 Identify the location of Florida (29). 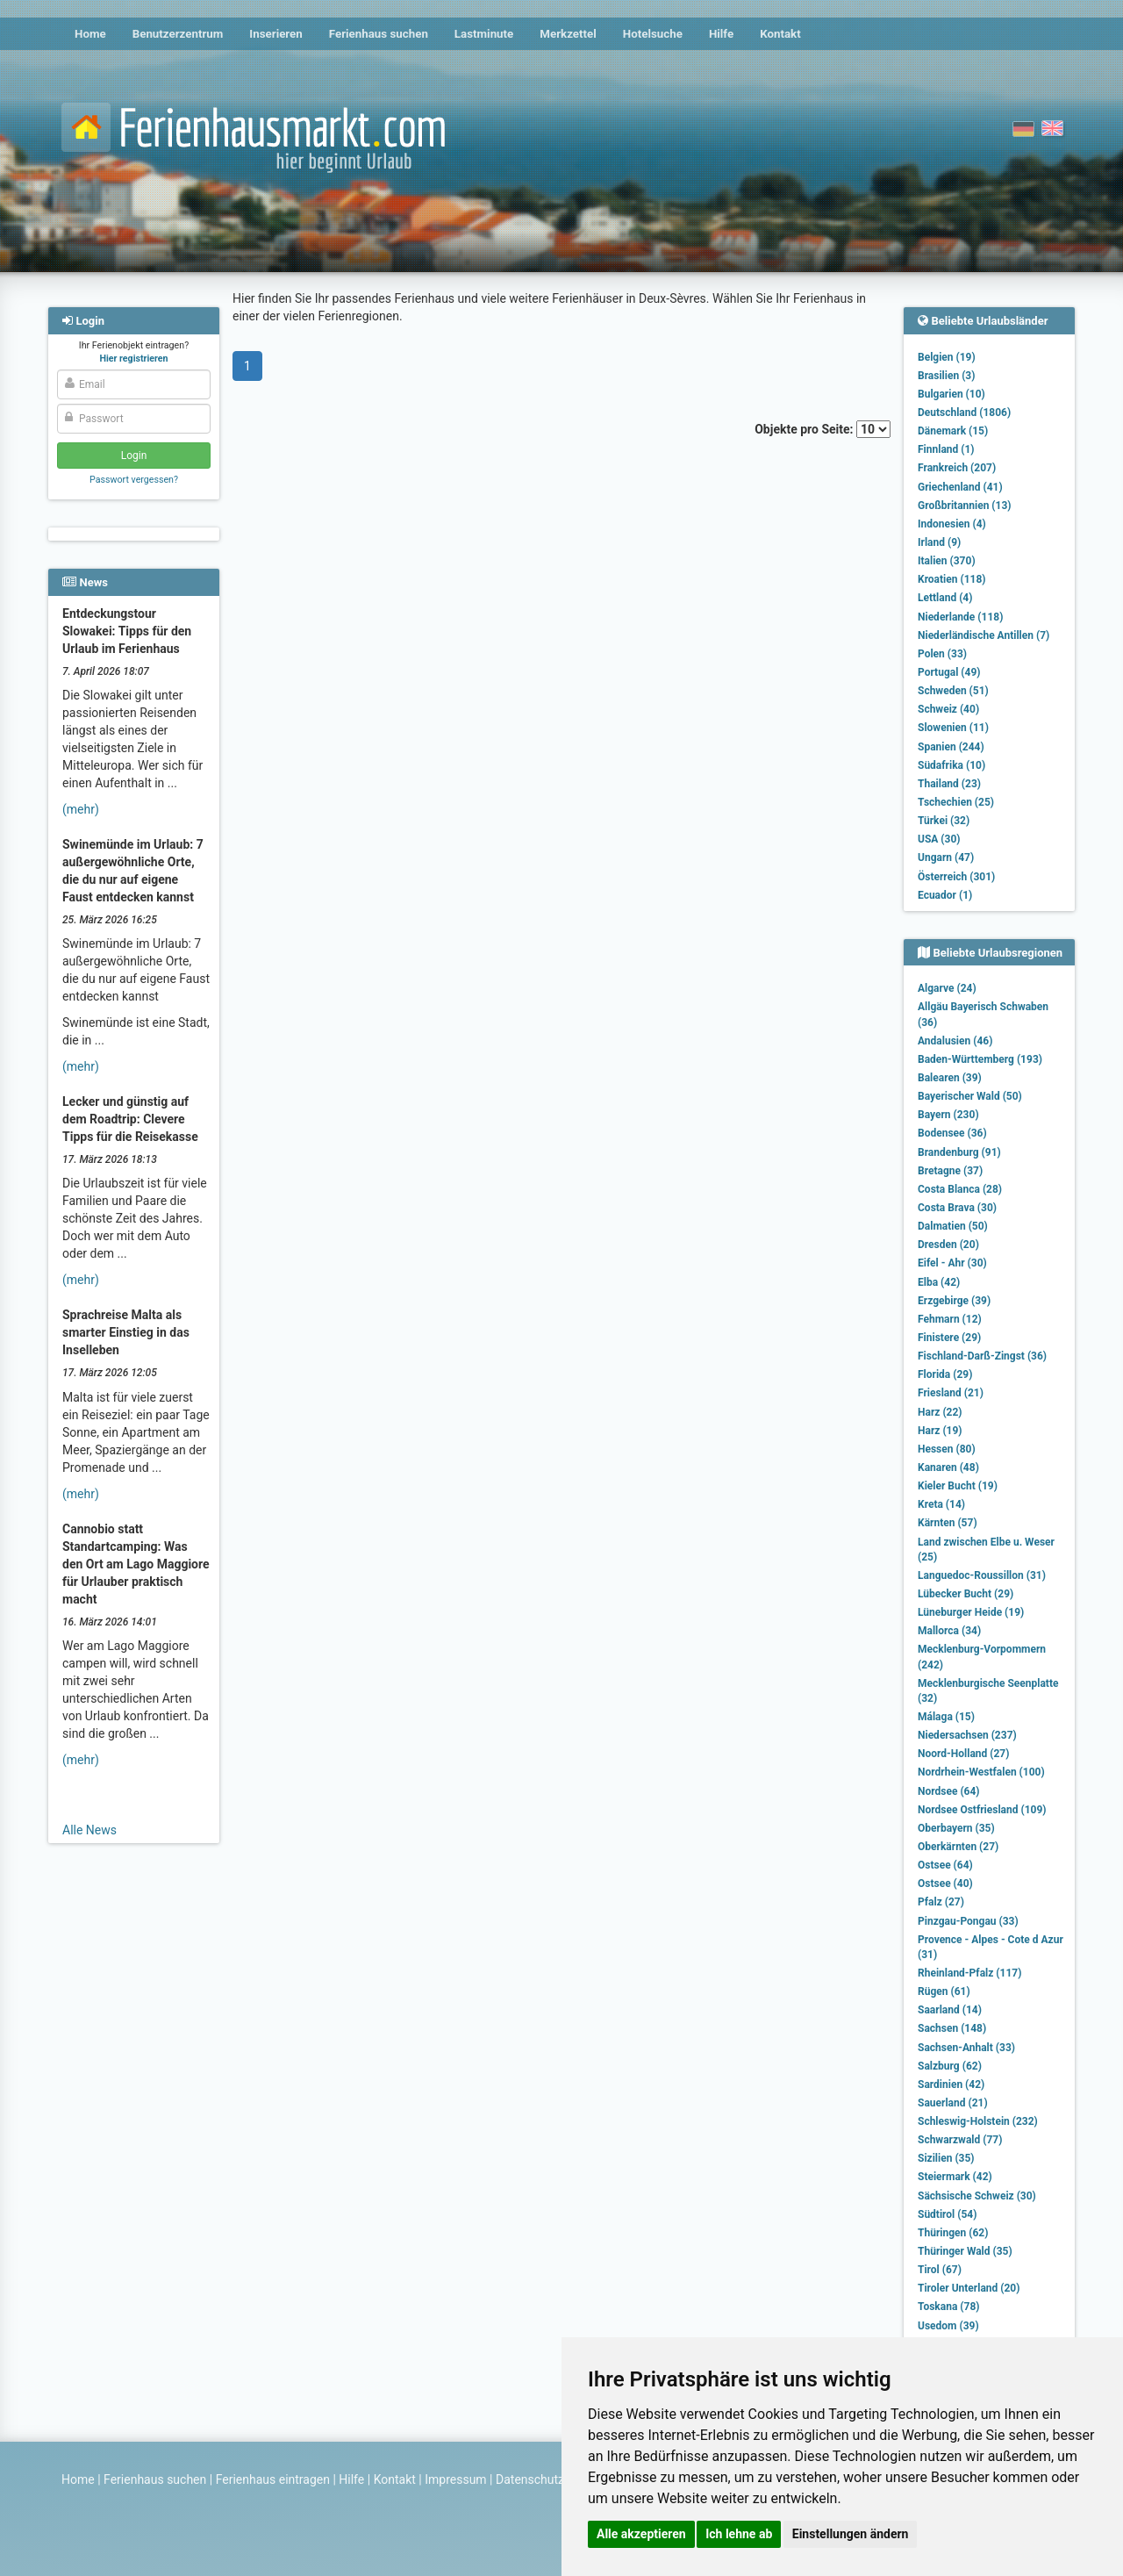
(945, 1374).